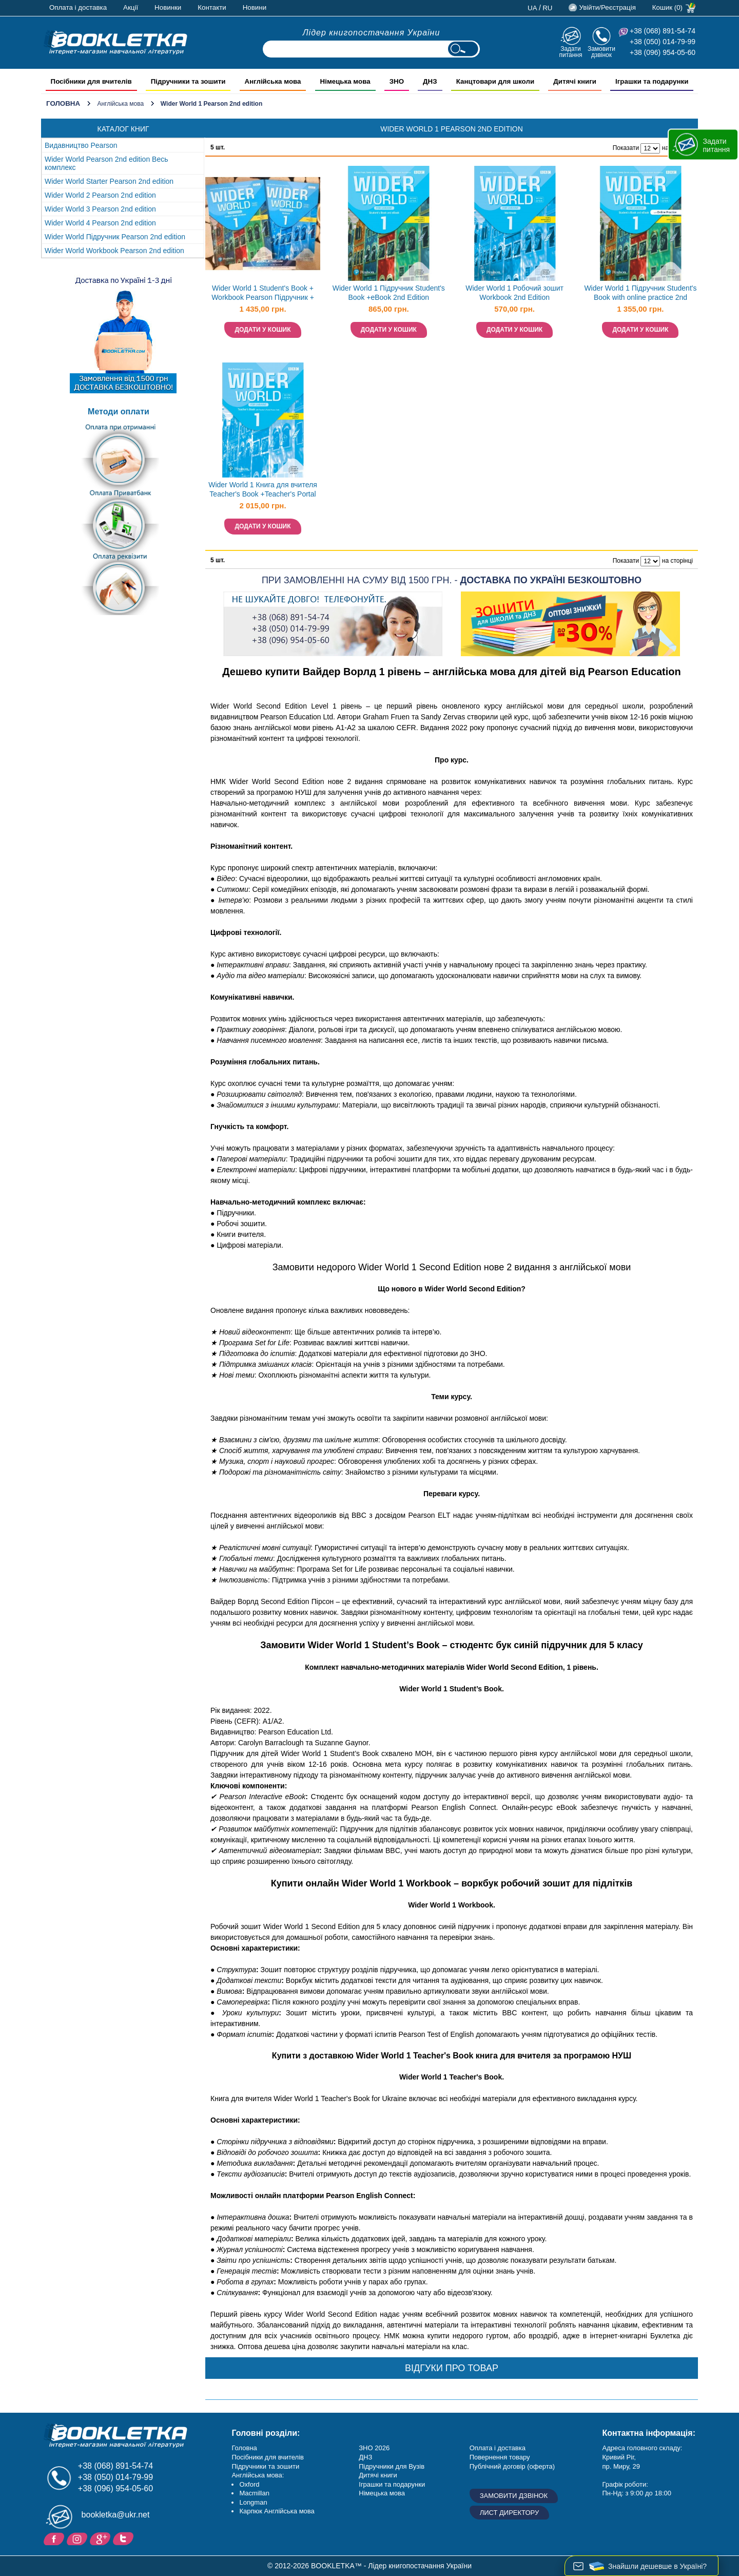 The image size is (739, 2576). Describe the element at coordinates (212, 7) in the screenshot. I see `Контакти` at that location.